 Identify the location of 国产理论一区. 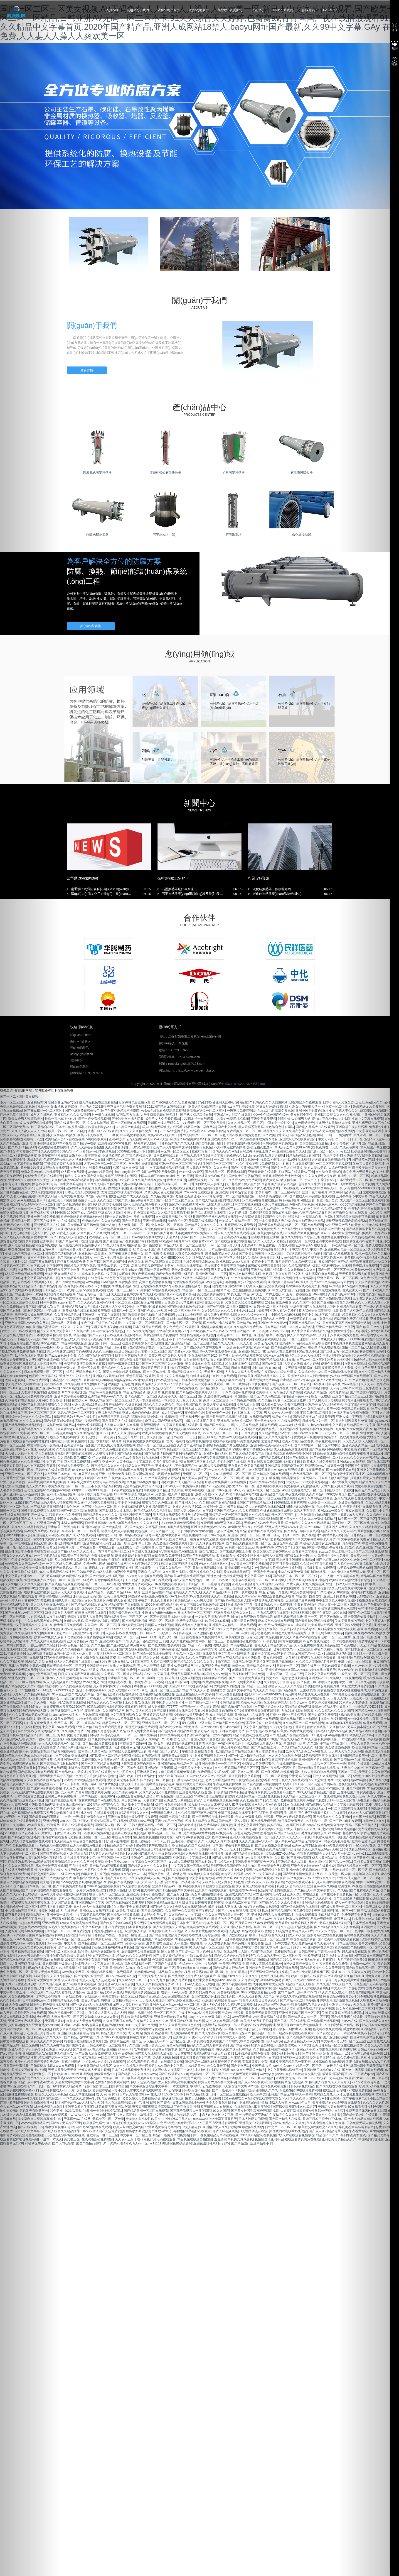
(189, 1706).